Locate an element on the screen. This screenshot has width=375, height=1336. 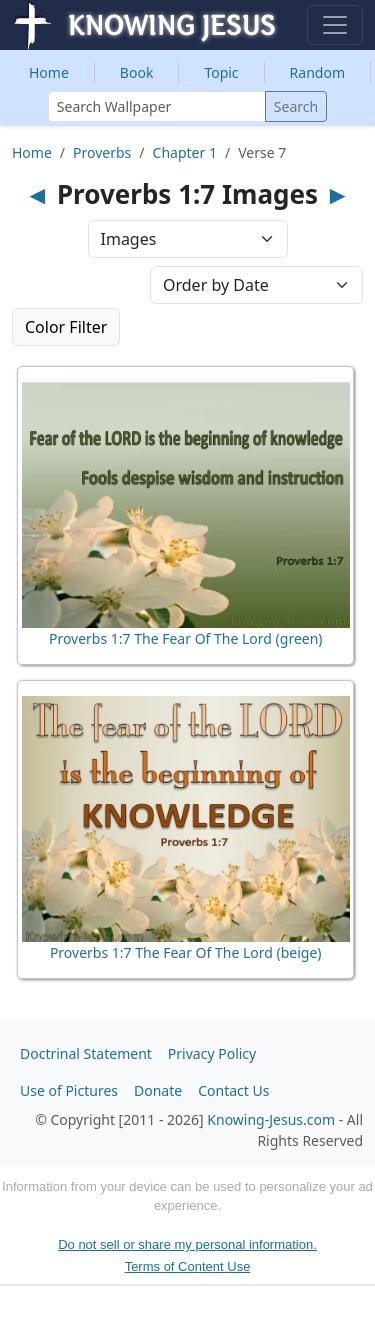
Use of Pictures is located at coordinates (69, 1090).